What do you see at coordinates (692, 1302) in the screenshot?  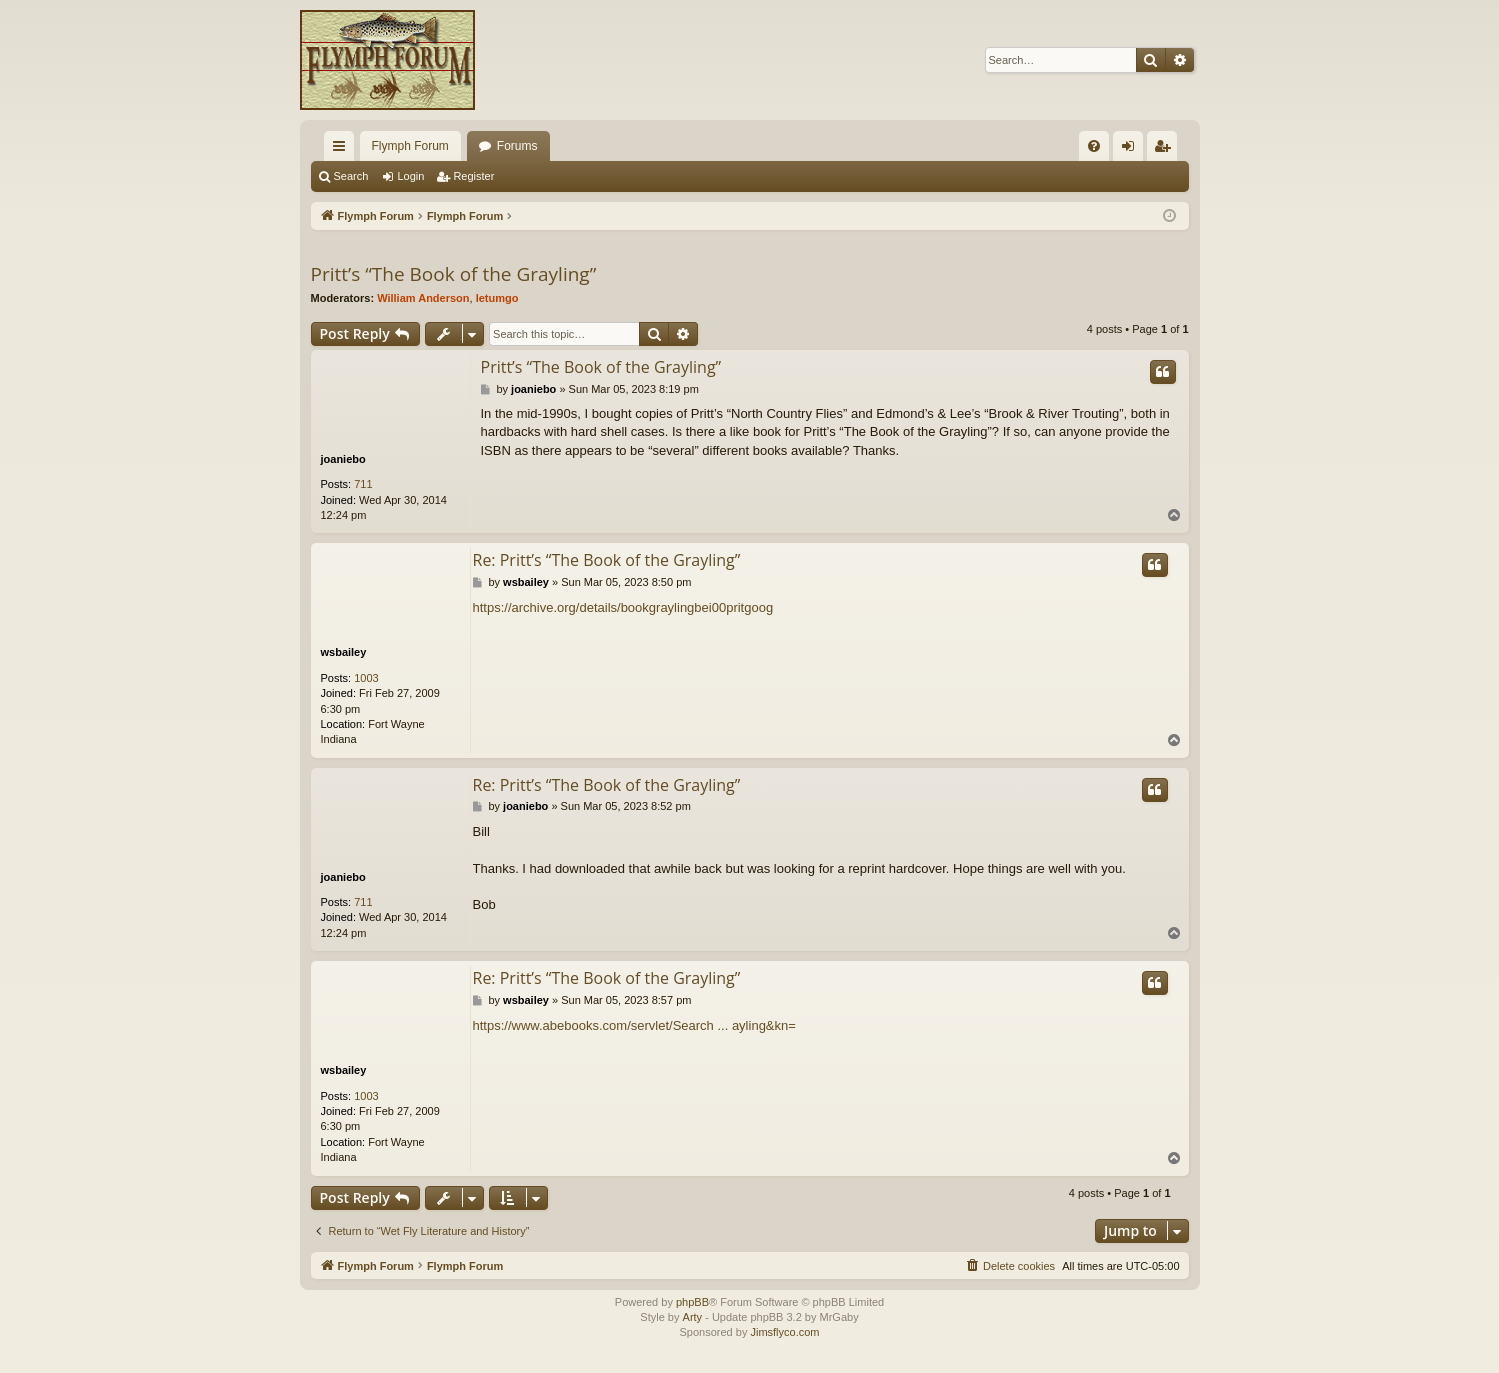 I see `phpBB` at bounding box center [692, 1302].